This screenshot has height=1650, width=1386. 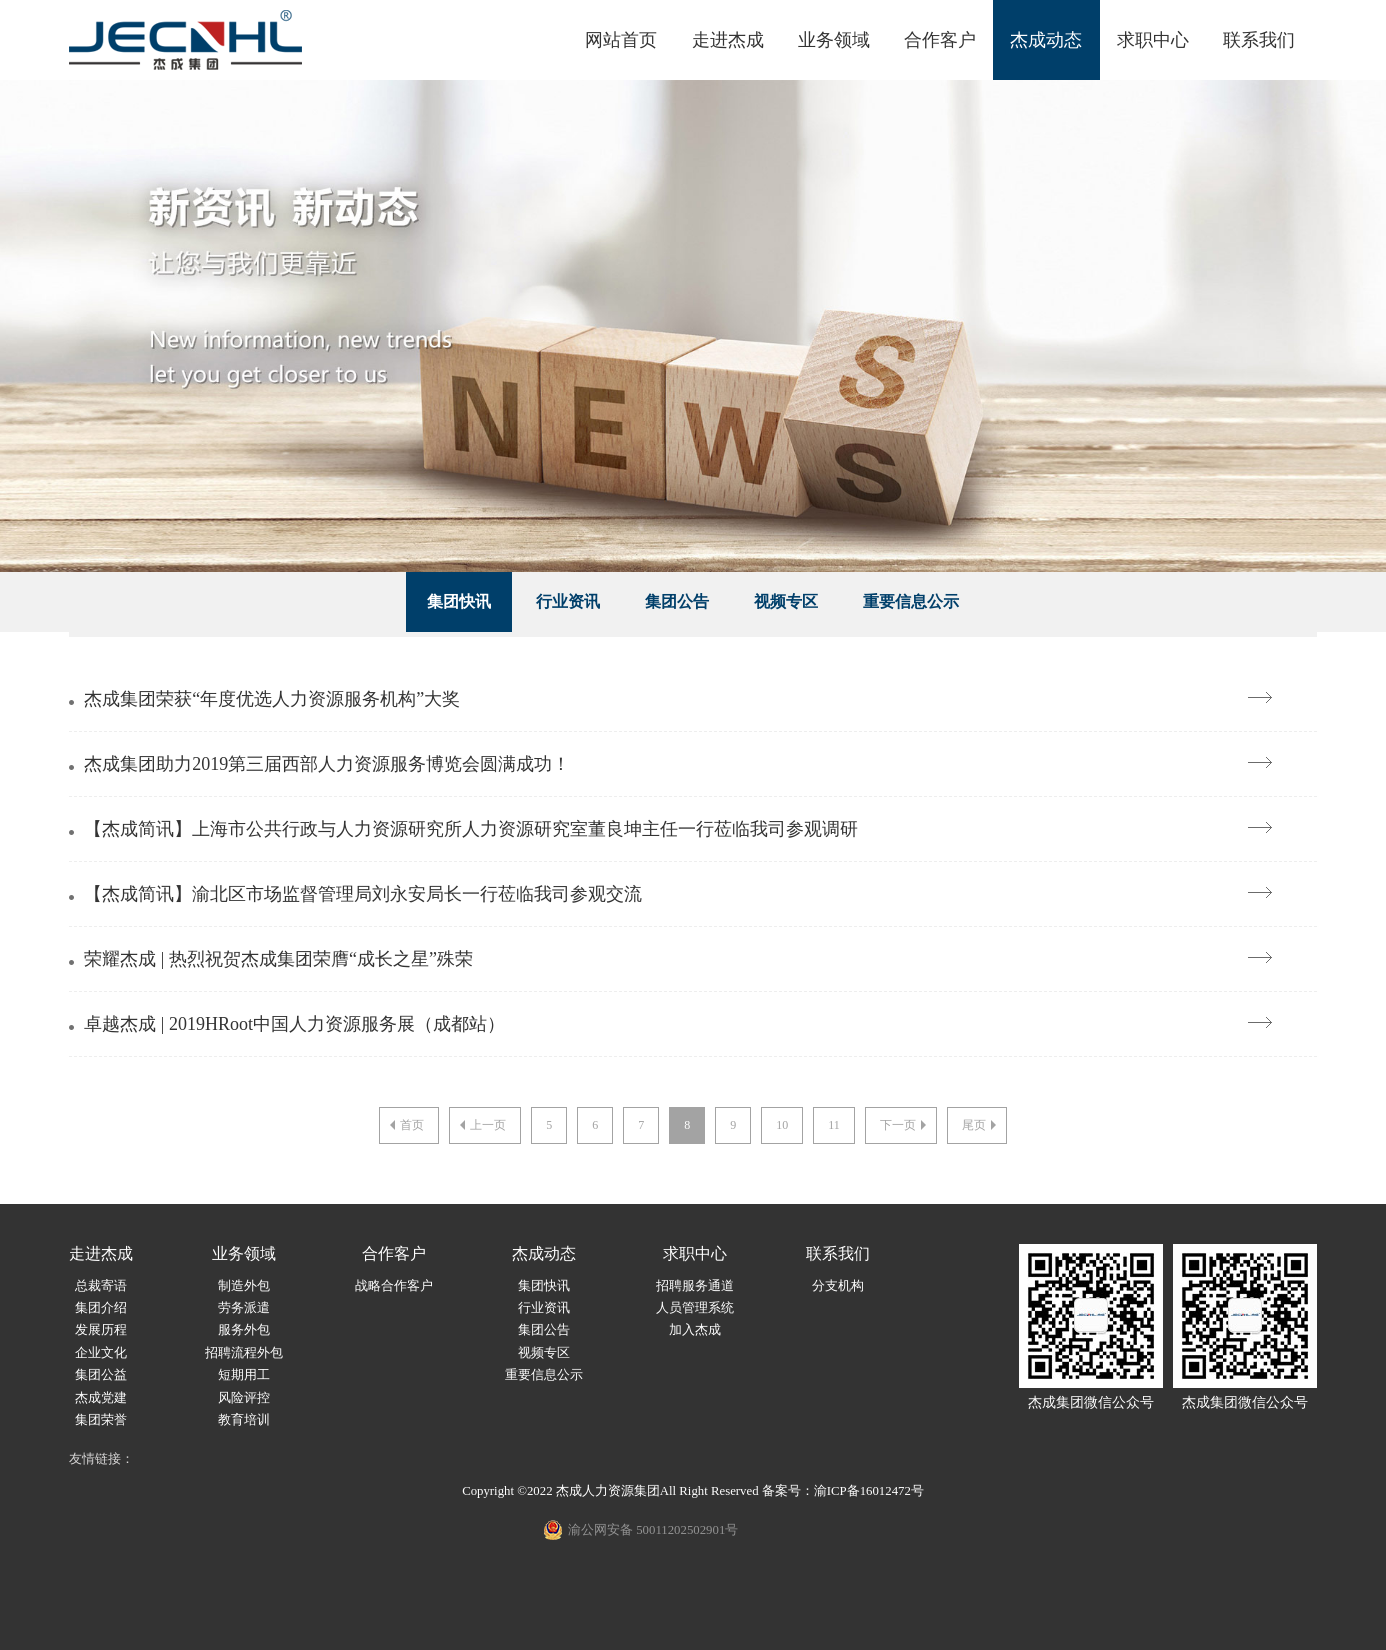 I want to click on 杰成党建, so click(x=101, y=1398).